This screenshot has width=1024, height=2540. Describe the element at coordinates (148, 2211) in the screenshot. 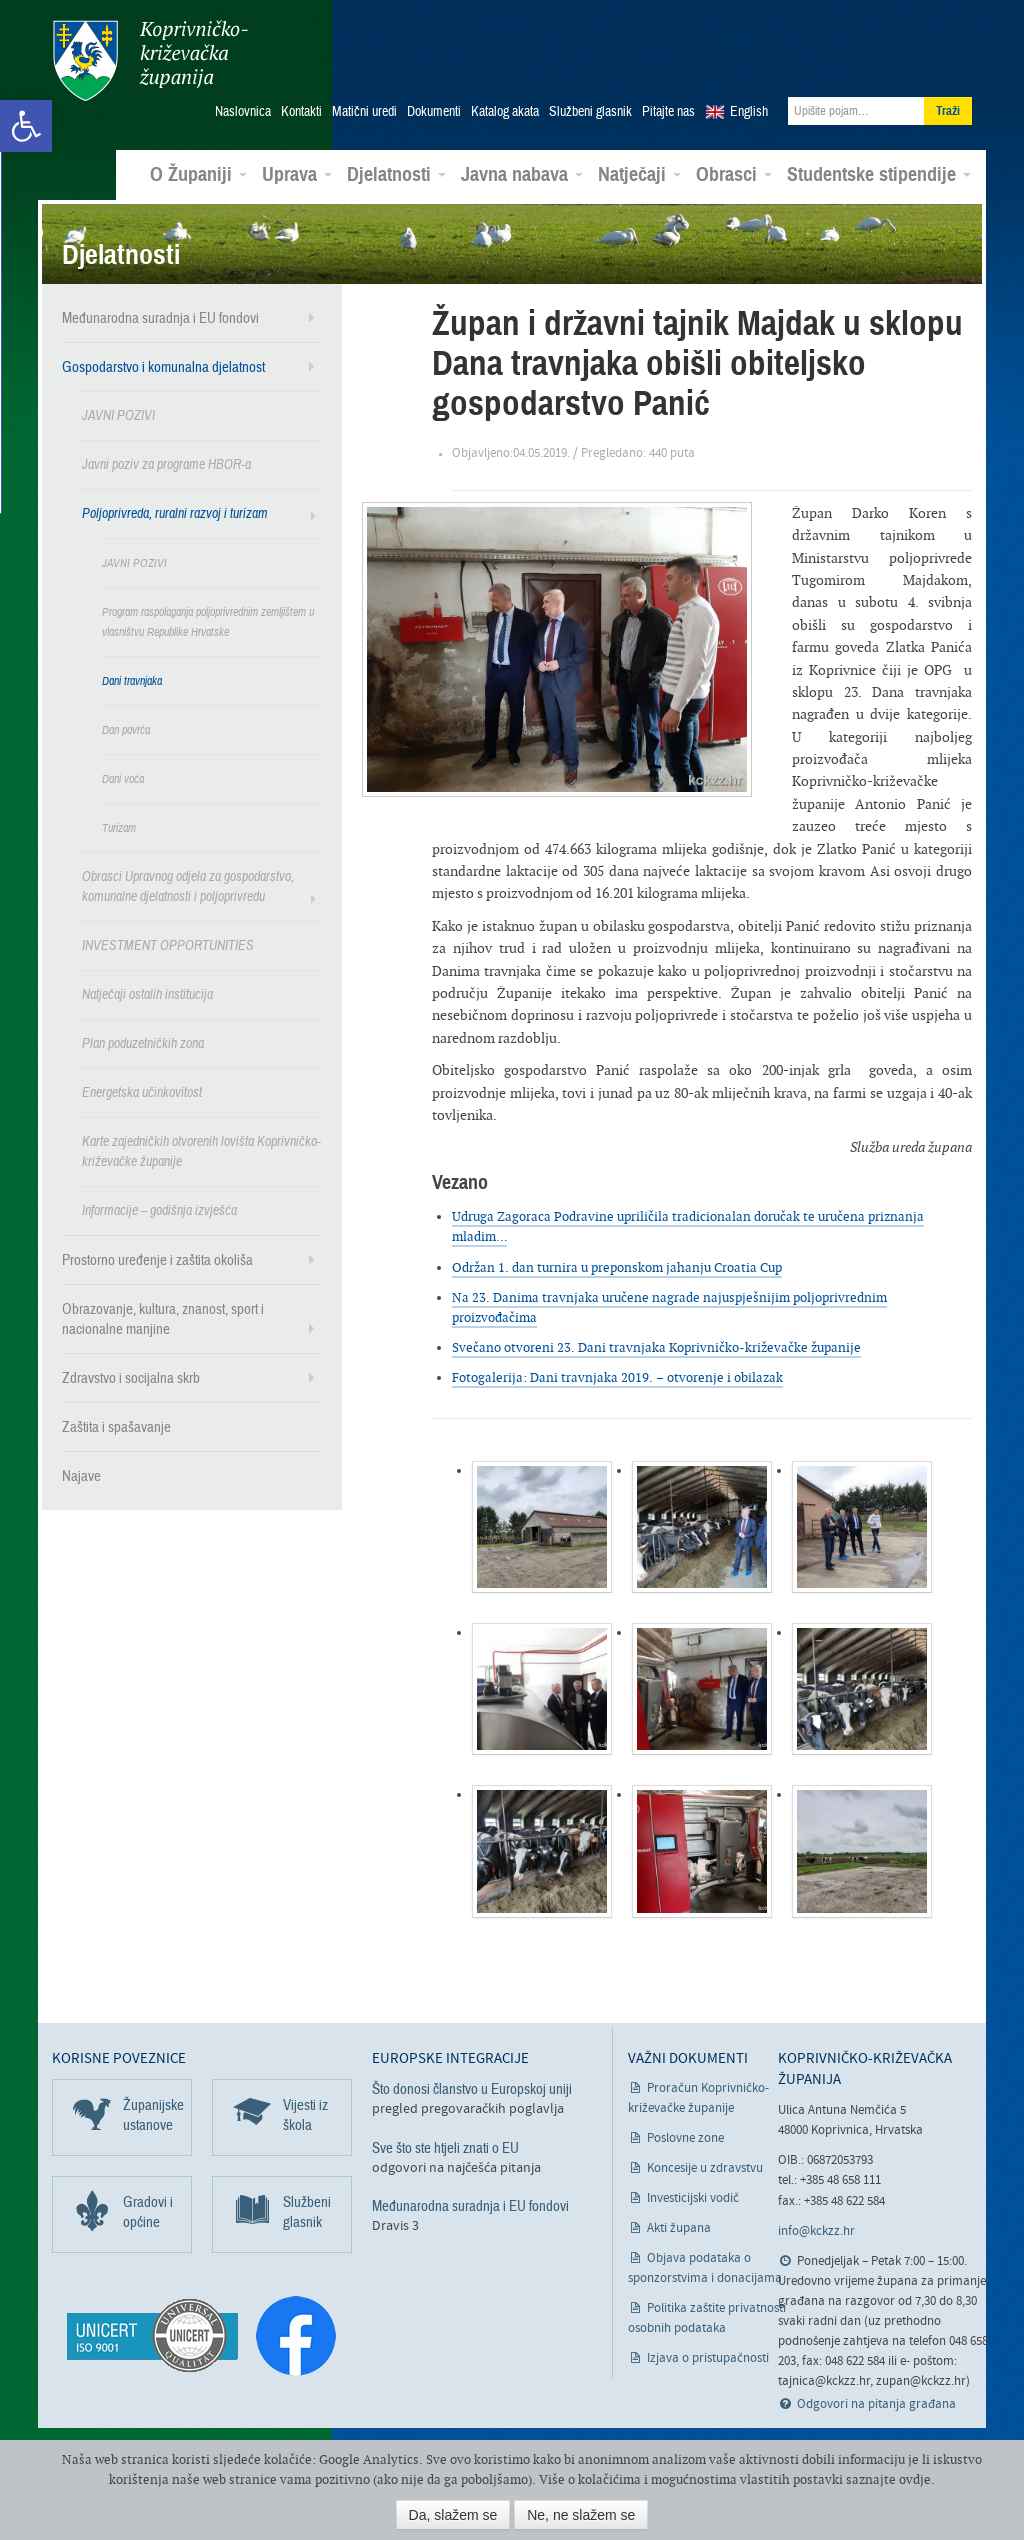

I see `Gradovi i općine [link]` at that location.